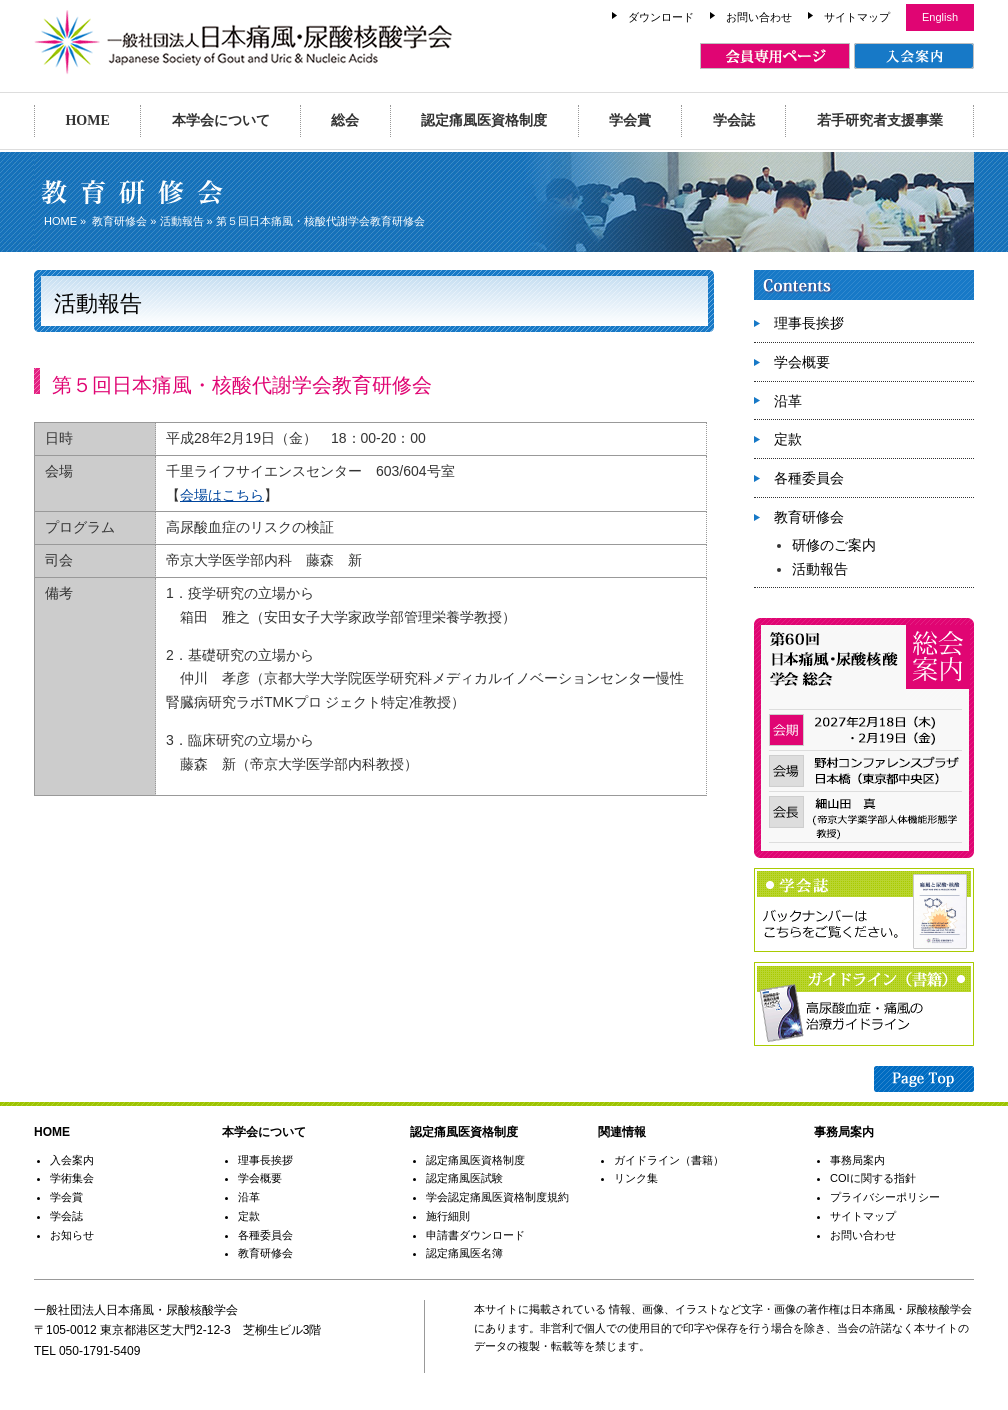 This screenshot has width=1008, height=1410. I want to click on 活動報告, so click(182, 221).